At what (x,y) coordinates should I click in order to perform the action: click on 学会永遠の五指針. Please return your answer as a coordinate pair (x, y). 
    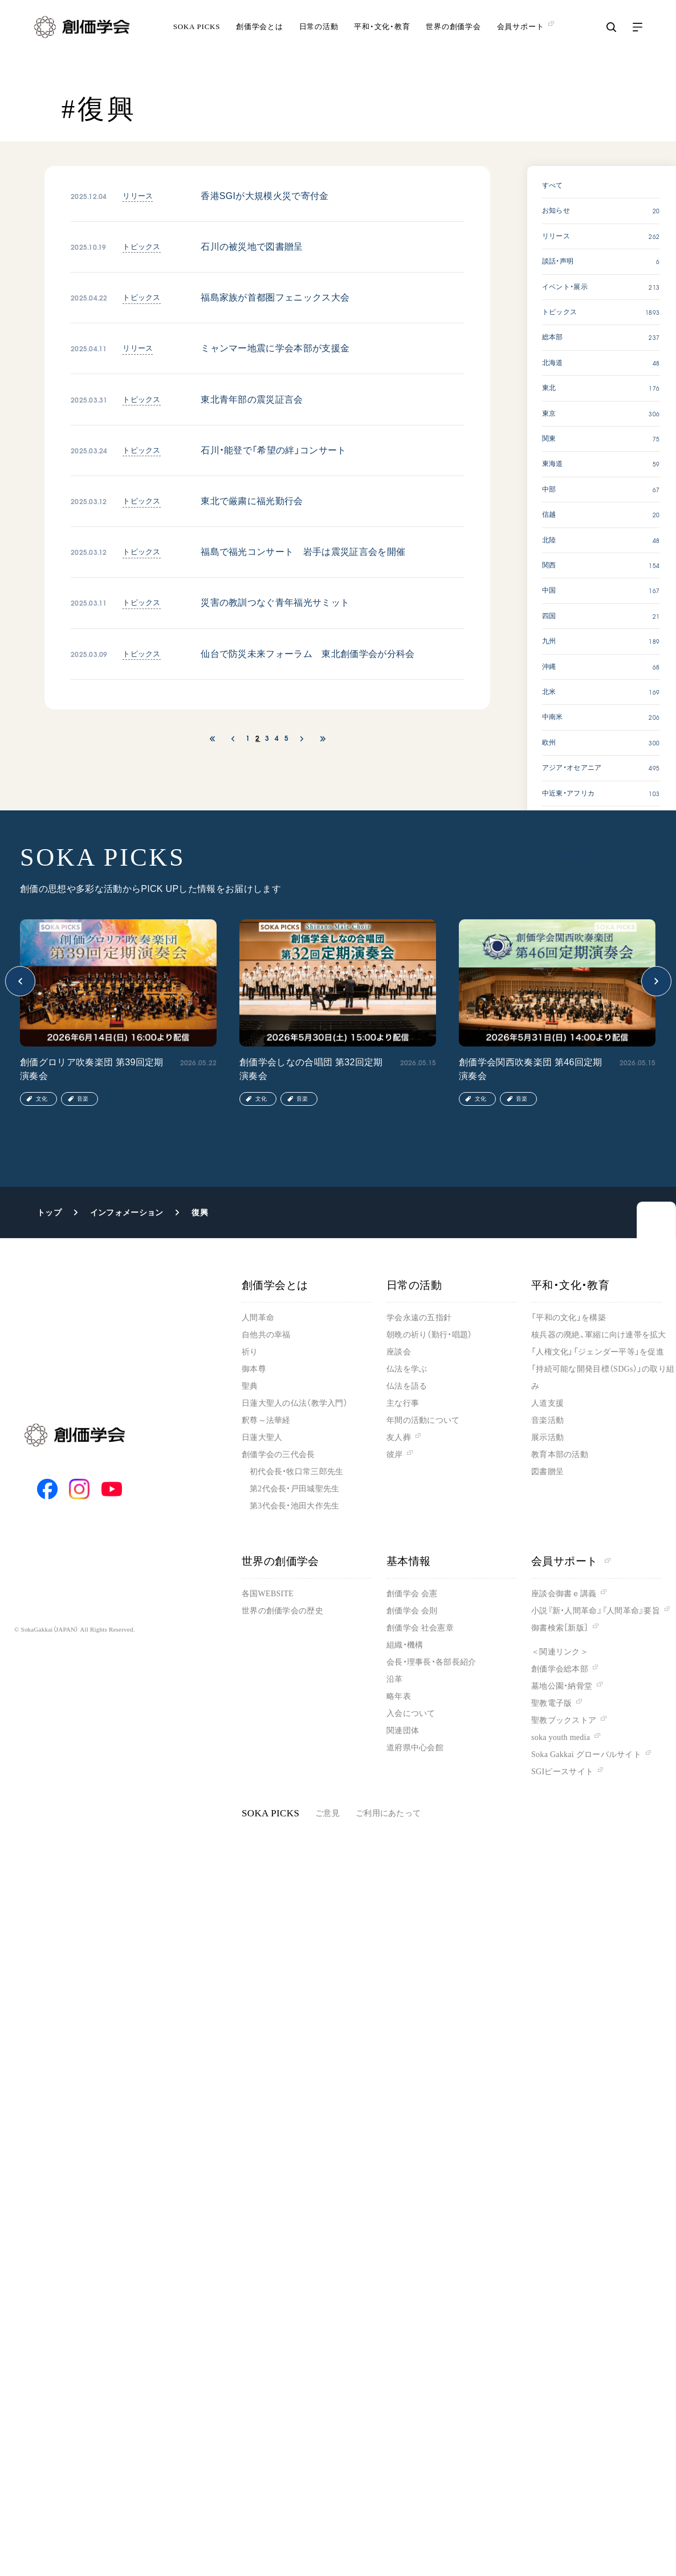
    Looking at the image, I should click on (418, 1317).